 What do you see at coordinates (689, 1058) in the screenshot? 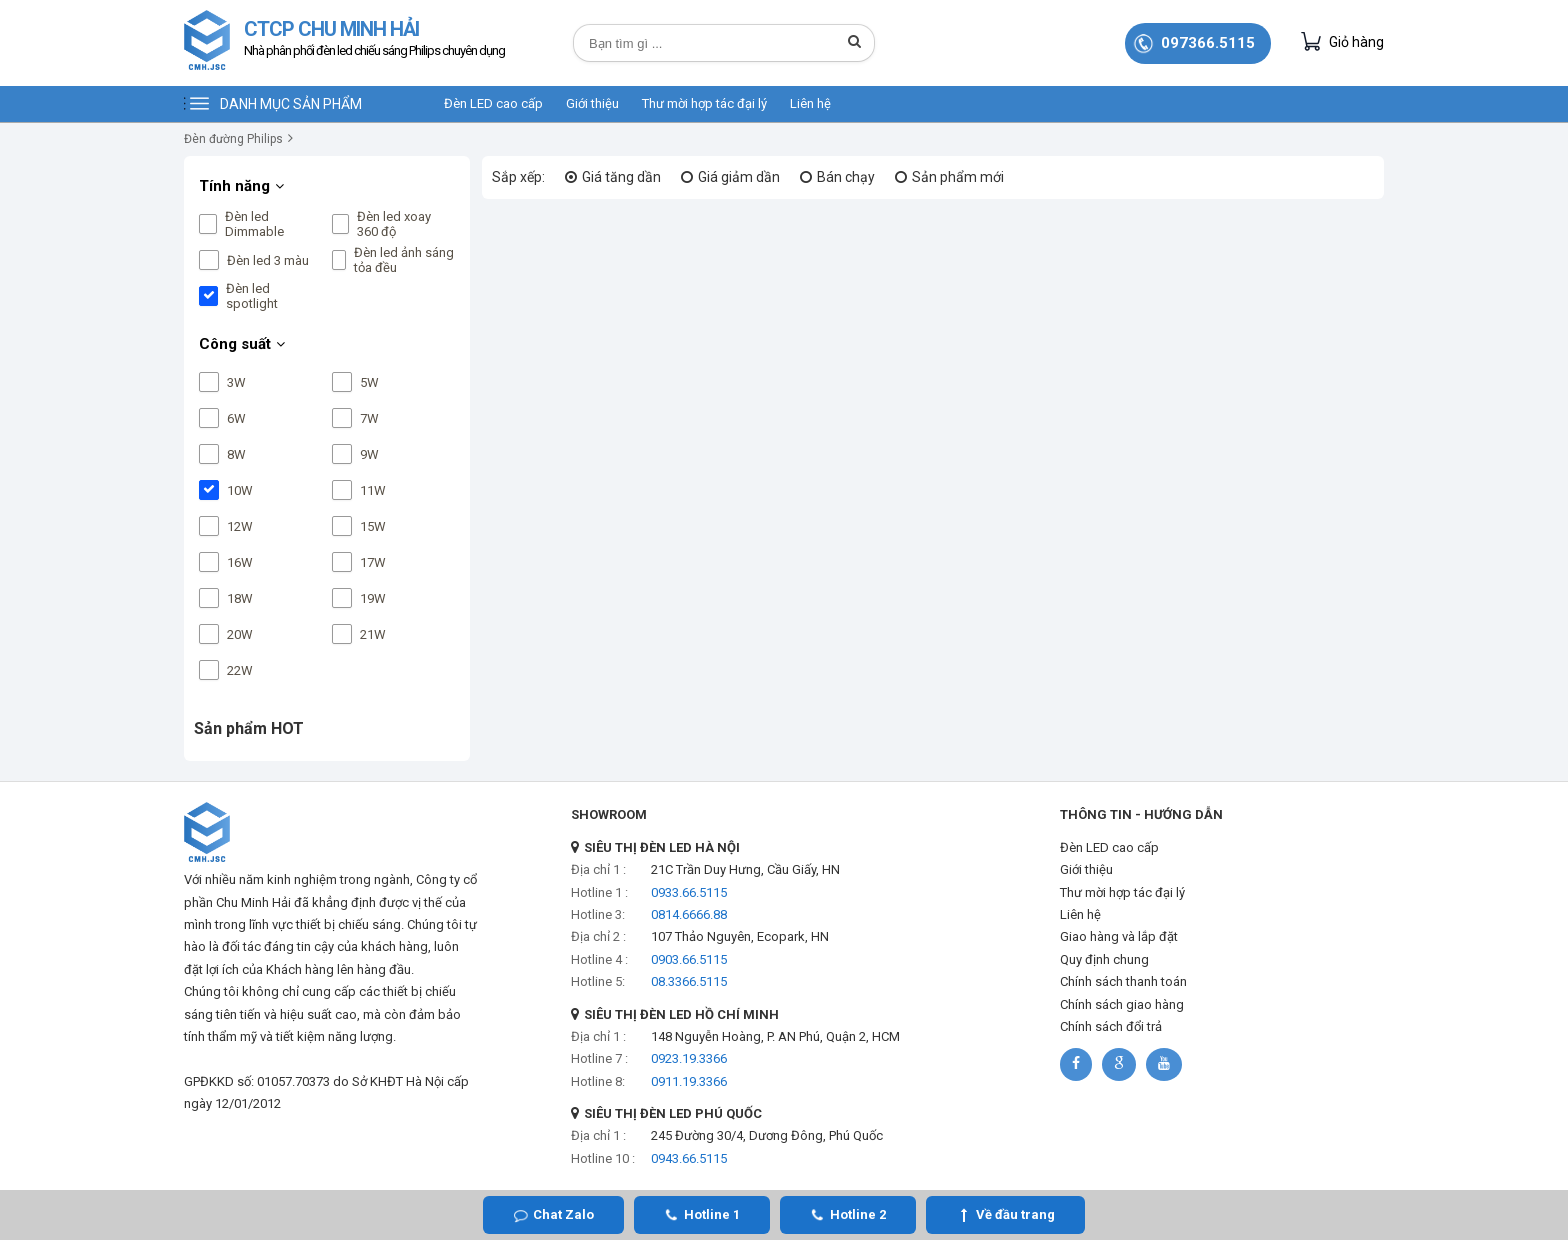
I see `0923.19.3366` at bounding box center [689, 1058].